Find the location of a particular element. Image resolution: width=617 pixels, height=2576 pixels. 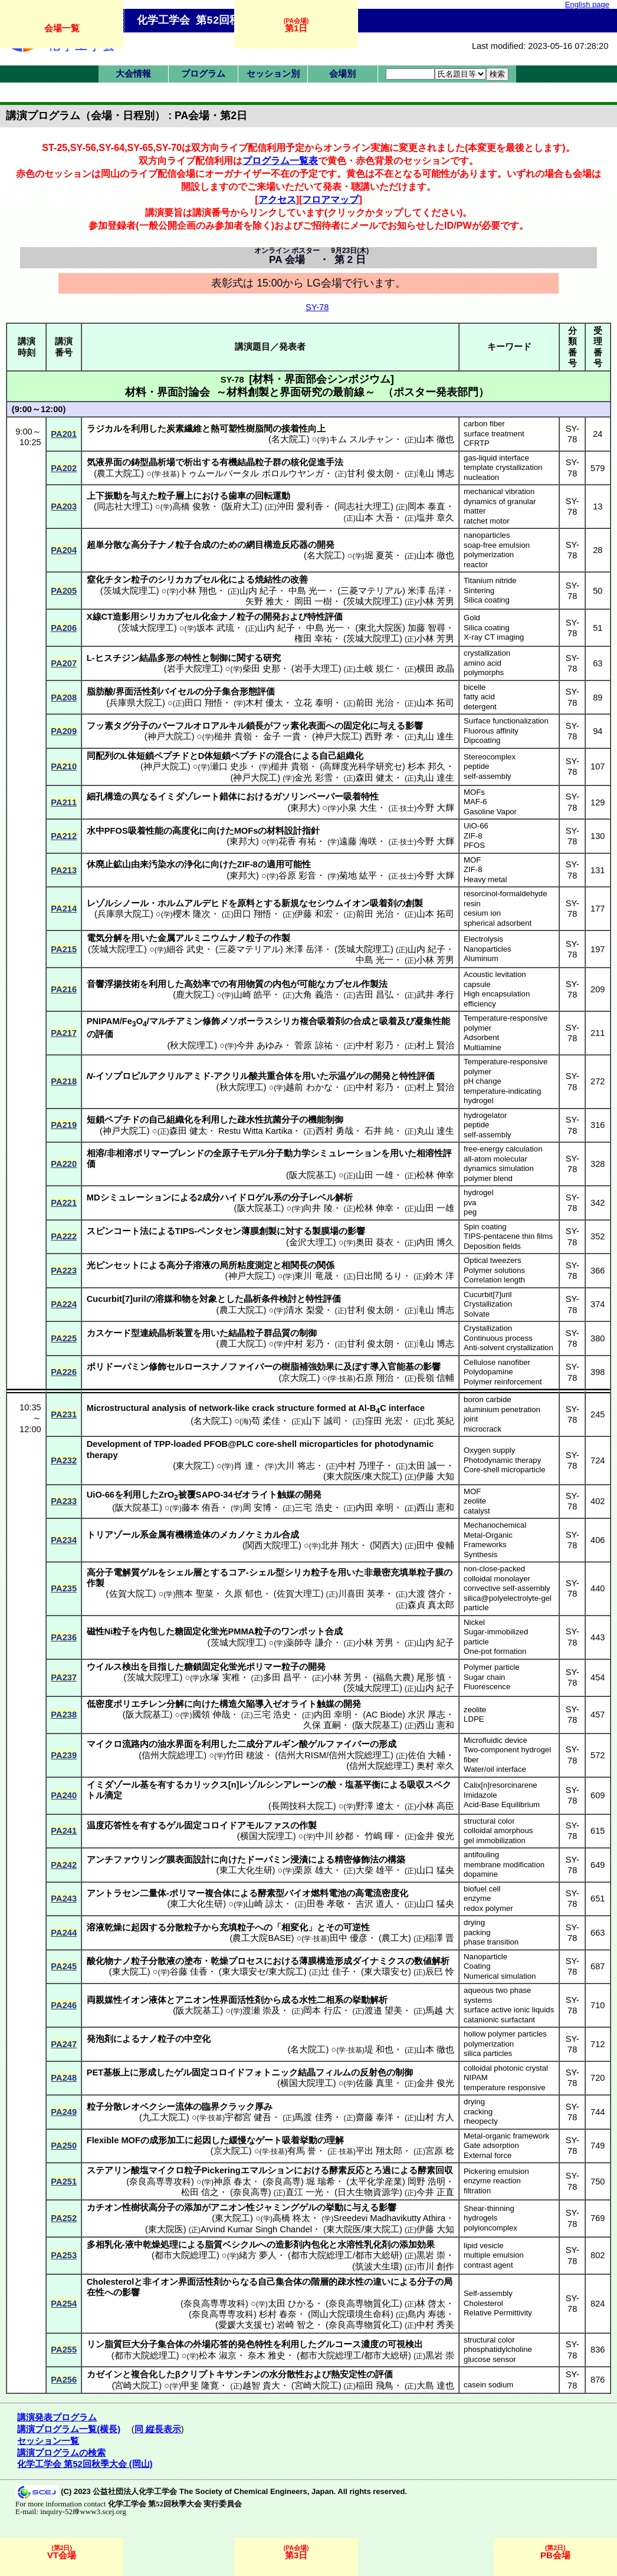

ポリマーブレンド is located at coordinates (168, 1153).